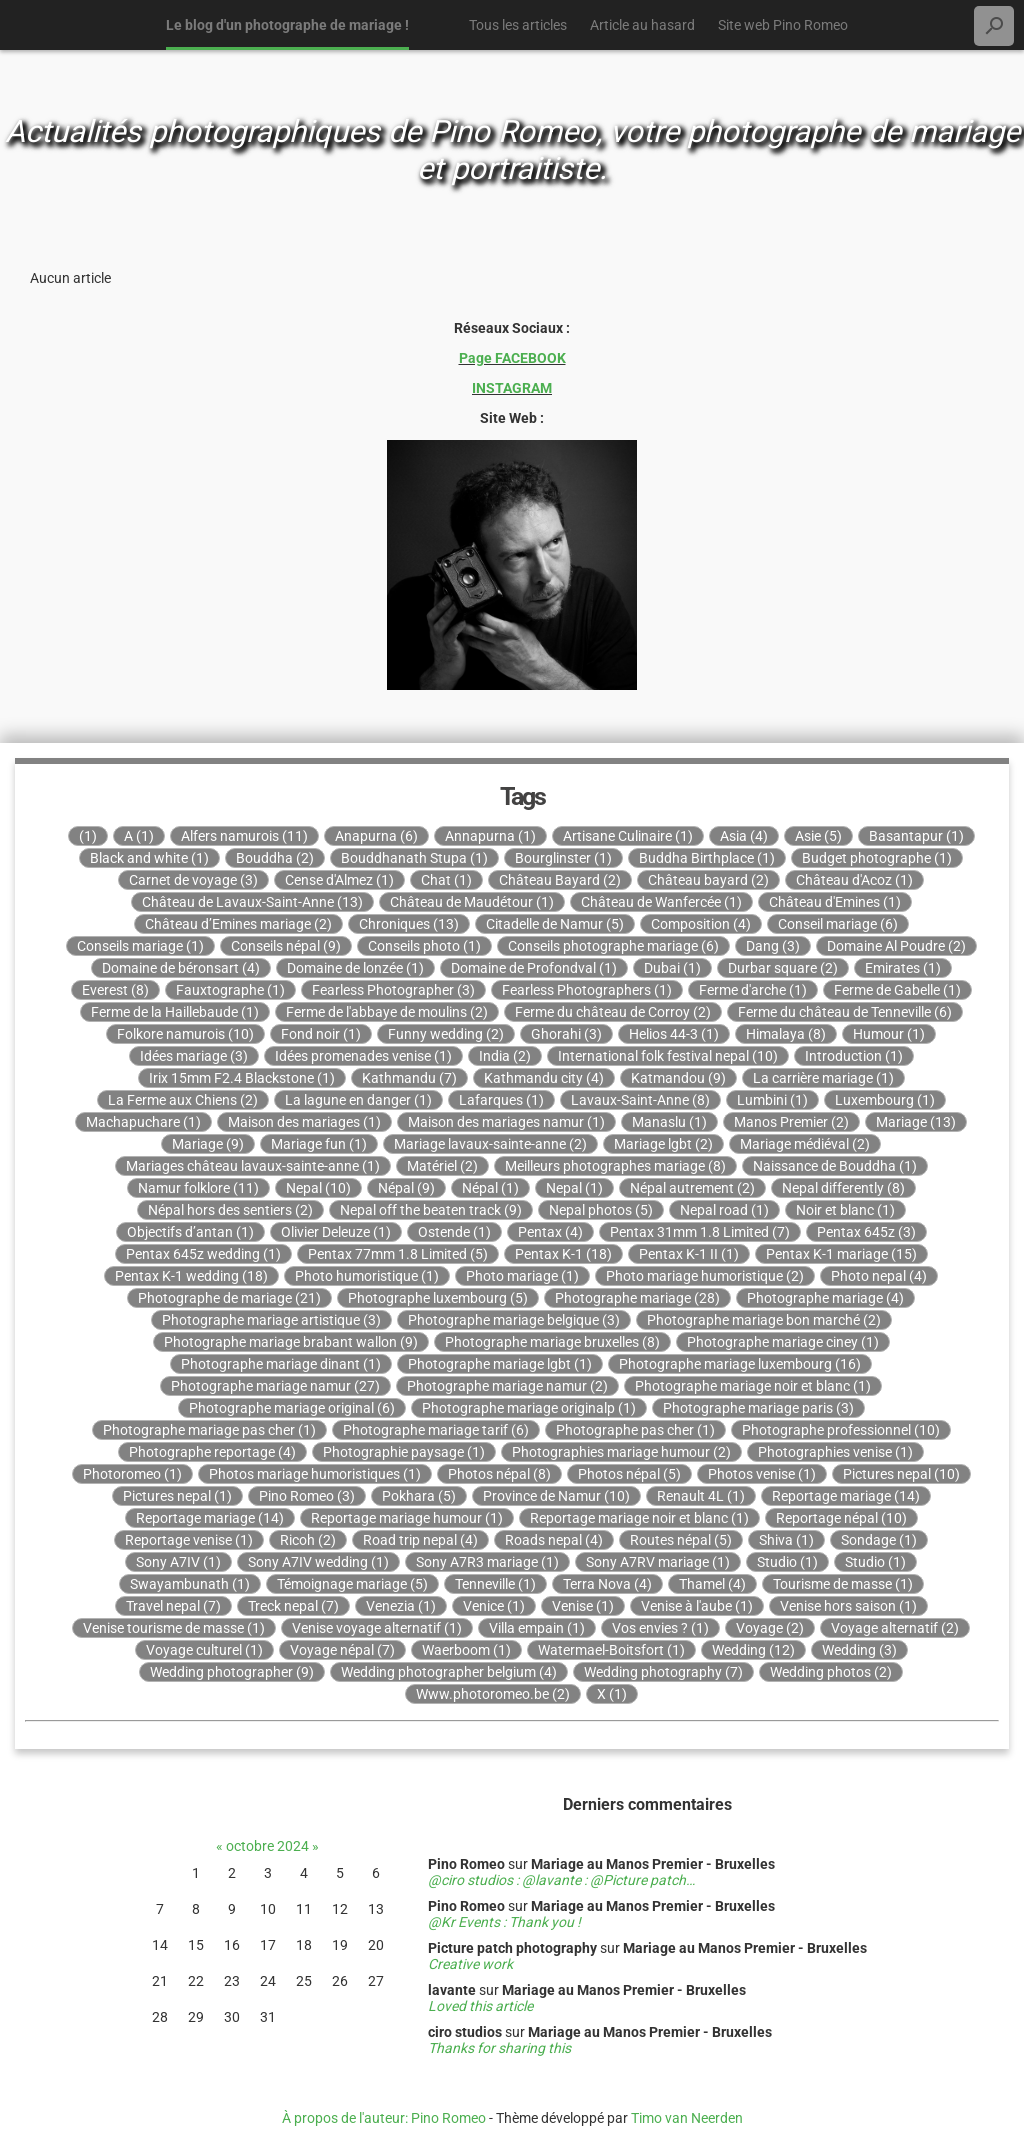 The width and height of the screenshot is (1024, 2141). Describe the element at coordinates (672, 968) in the screenshot. I see `Dubai (1)` at that location.